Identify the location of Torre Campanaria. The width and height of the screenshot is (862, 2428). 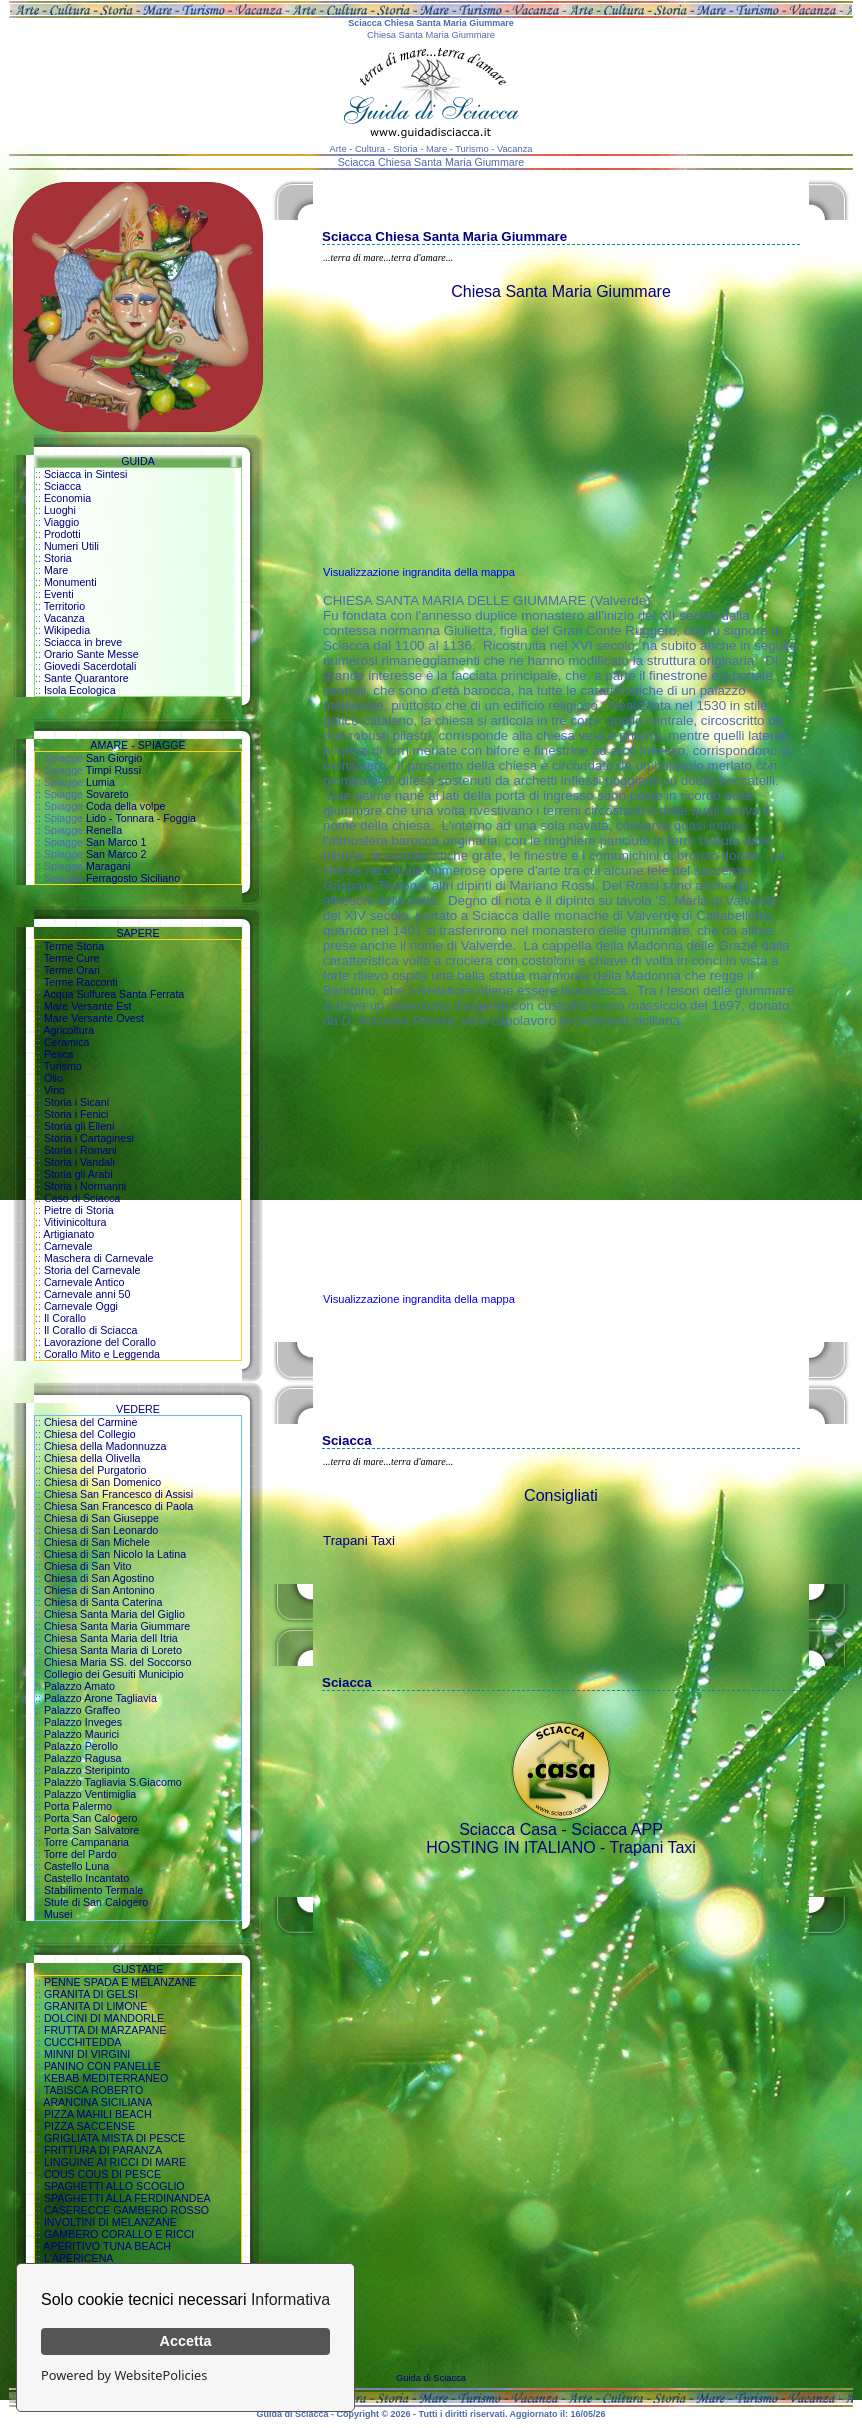
(86, 1842).